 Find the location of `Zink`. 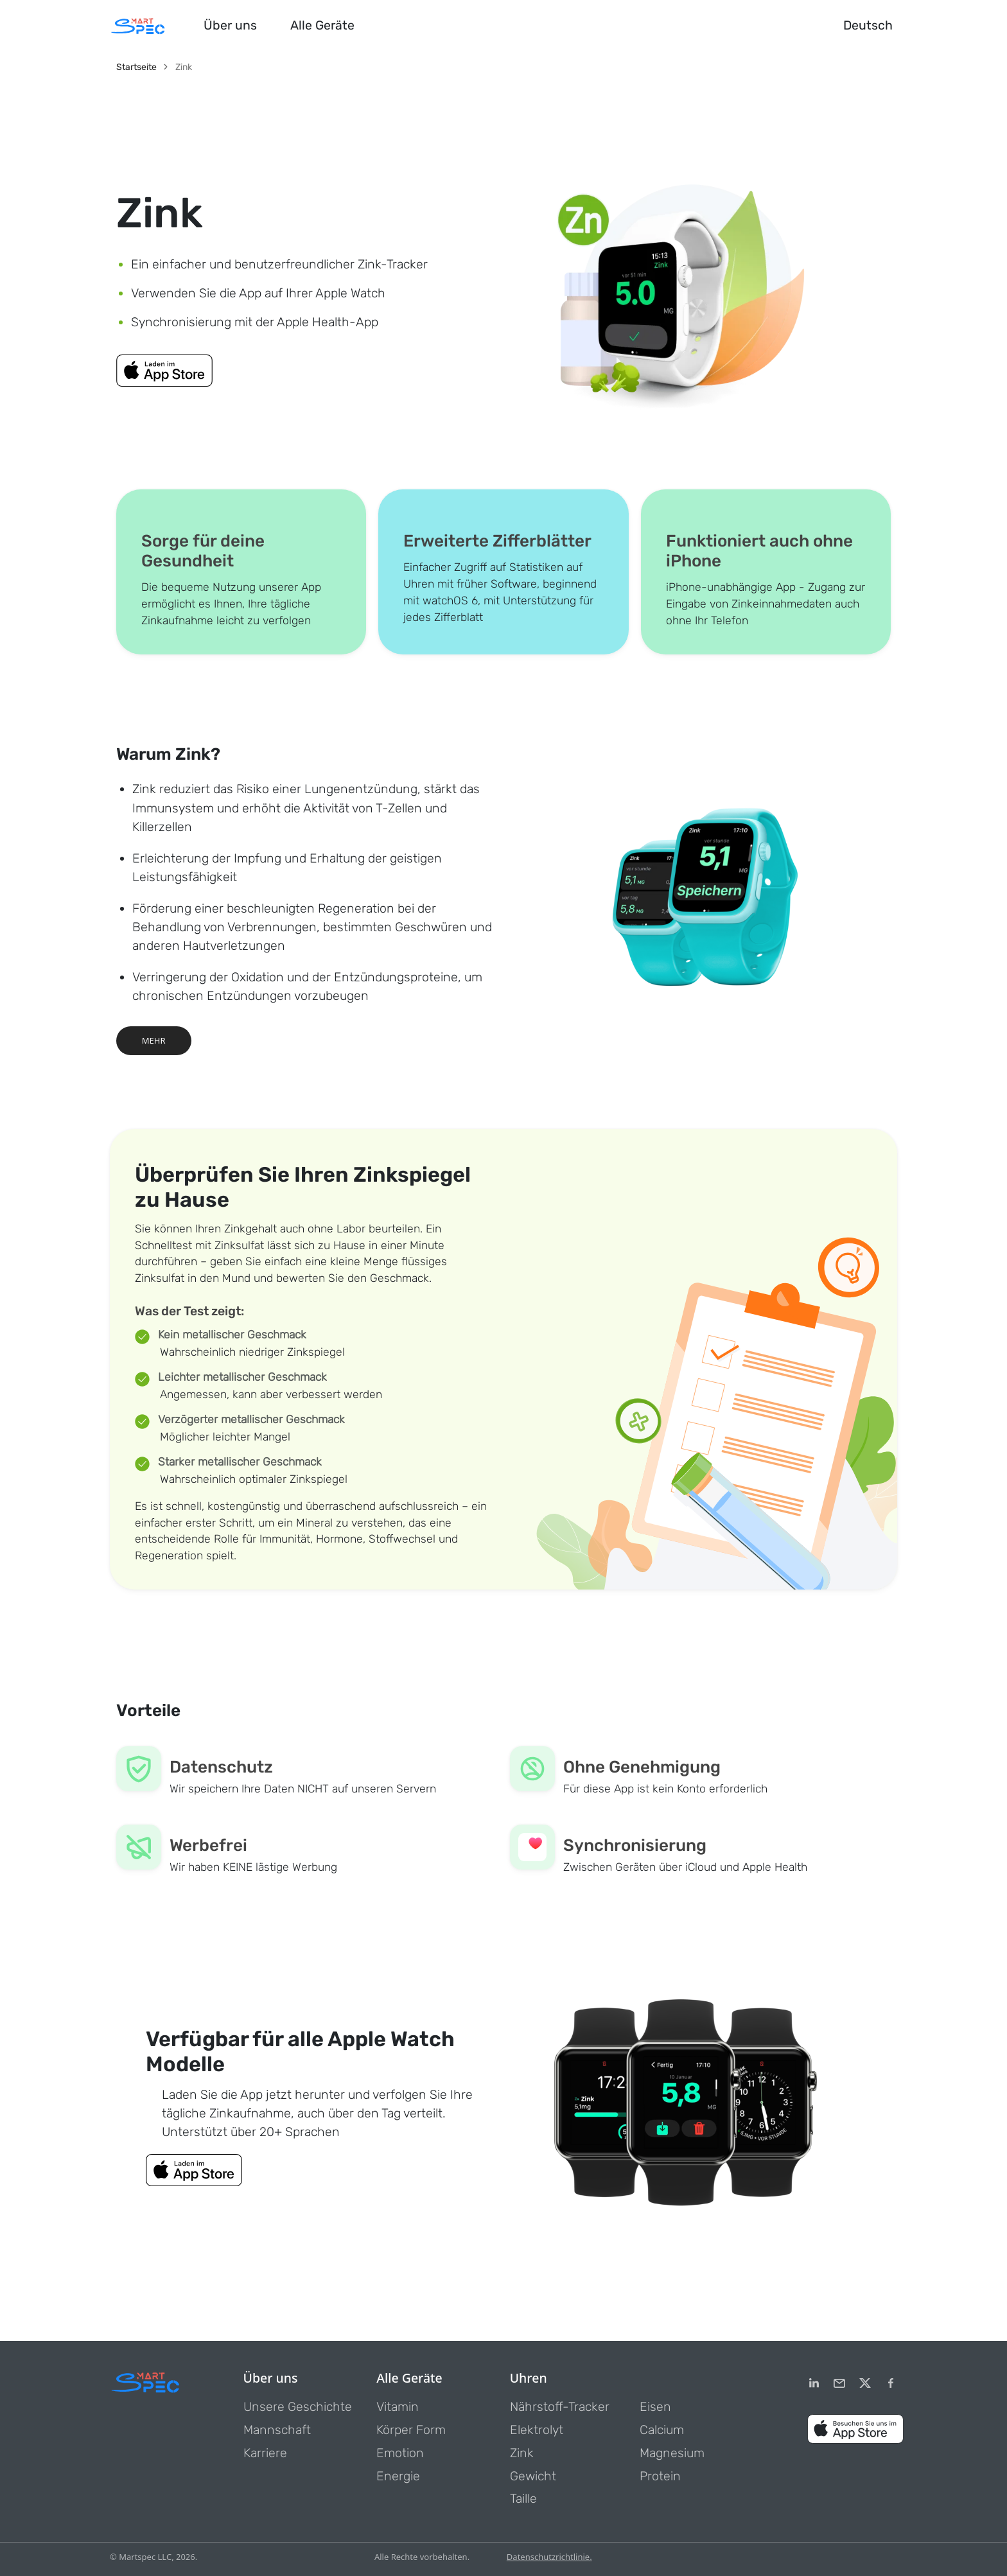

Zink is located at coordinates (522, 2453).